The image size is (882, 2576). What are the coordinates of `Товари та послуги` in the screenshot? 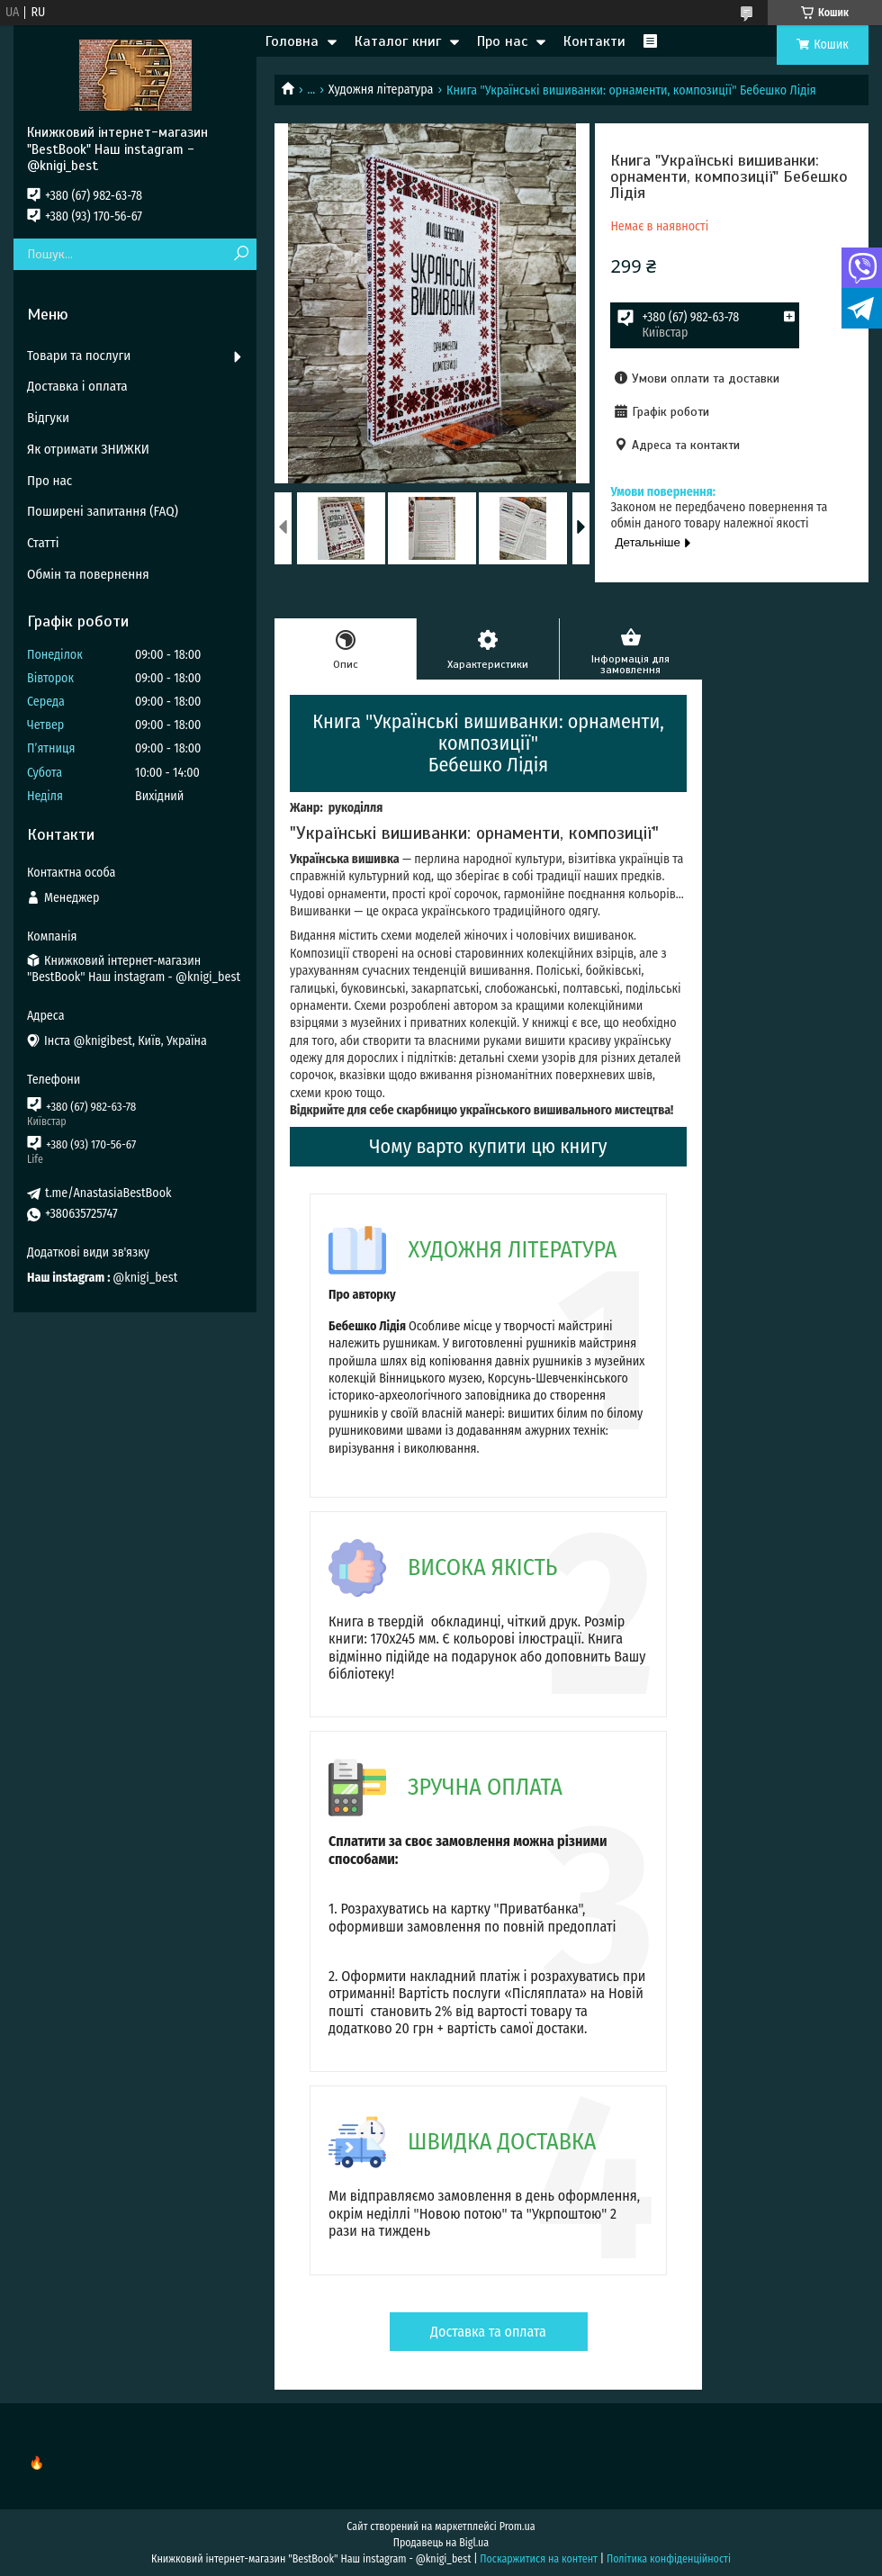 It's located at (78, 355).